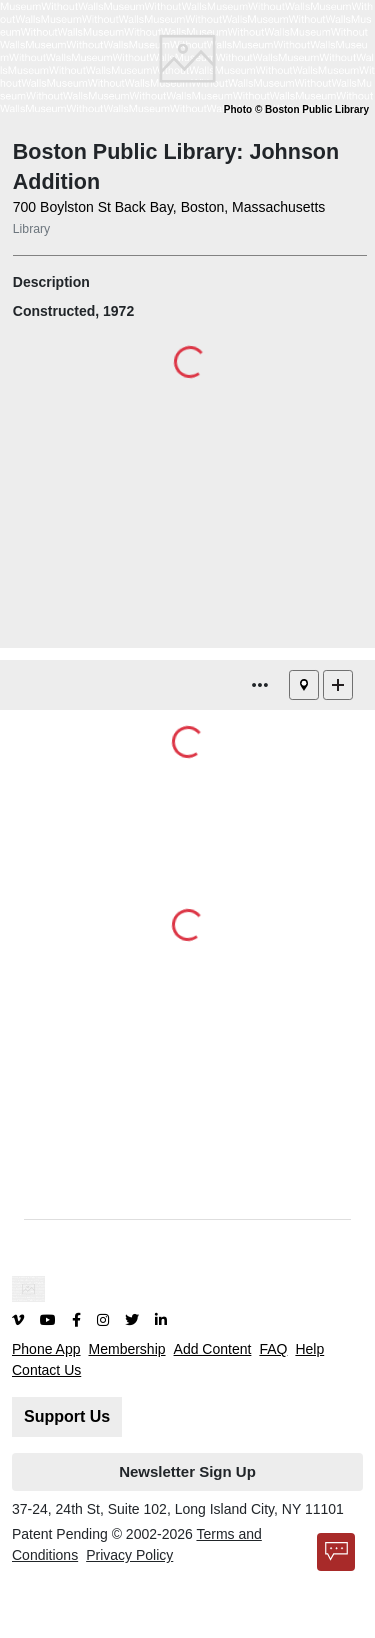 The height and width of the screenshot is (1638, 375). What do you see at coordinates (67, 1416) in the screenshot?
I see `Support Us` at bounding box center [67, 1416].